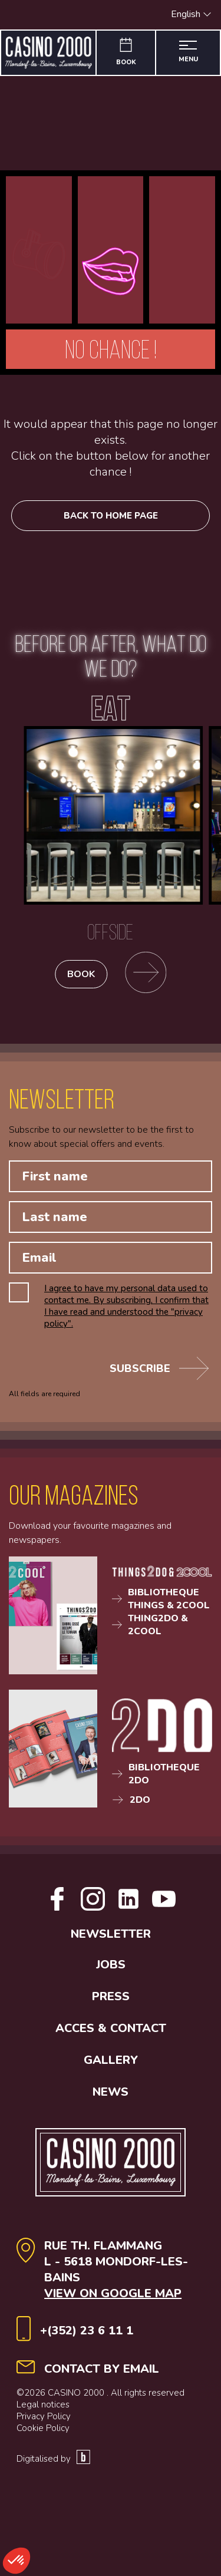 The height and width of the screenshot is (2576, 221). I want to click on [Open Linkedin link], so click(128, 1907).